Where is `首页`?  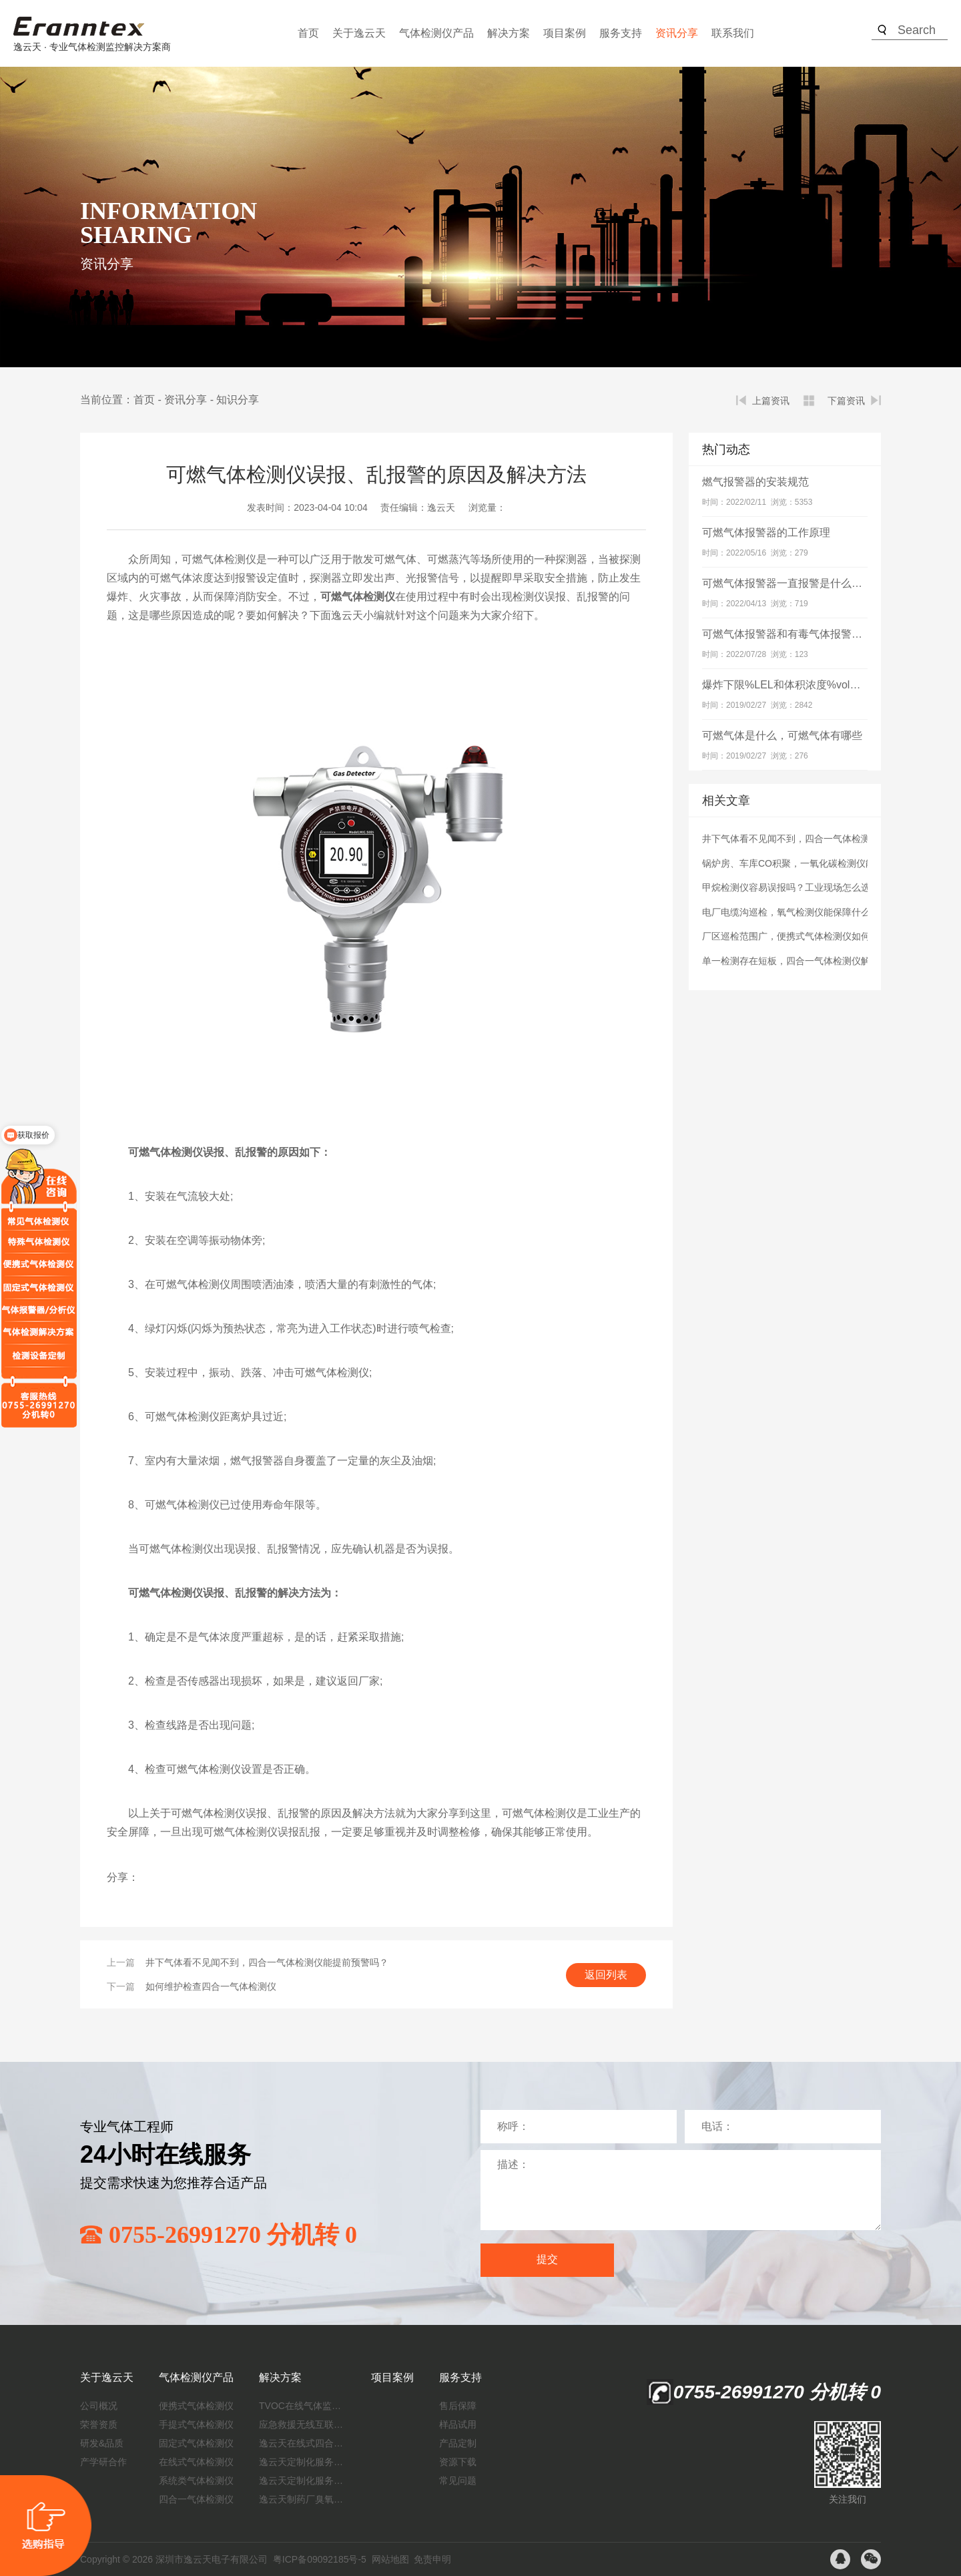 首页 is located at coordinates (308, 33).